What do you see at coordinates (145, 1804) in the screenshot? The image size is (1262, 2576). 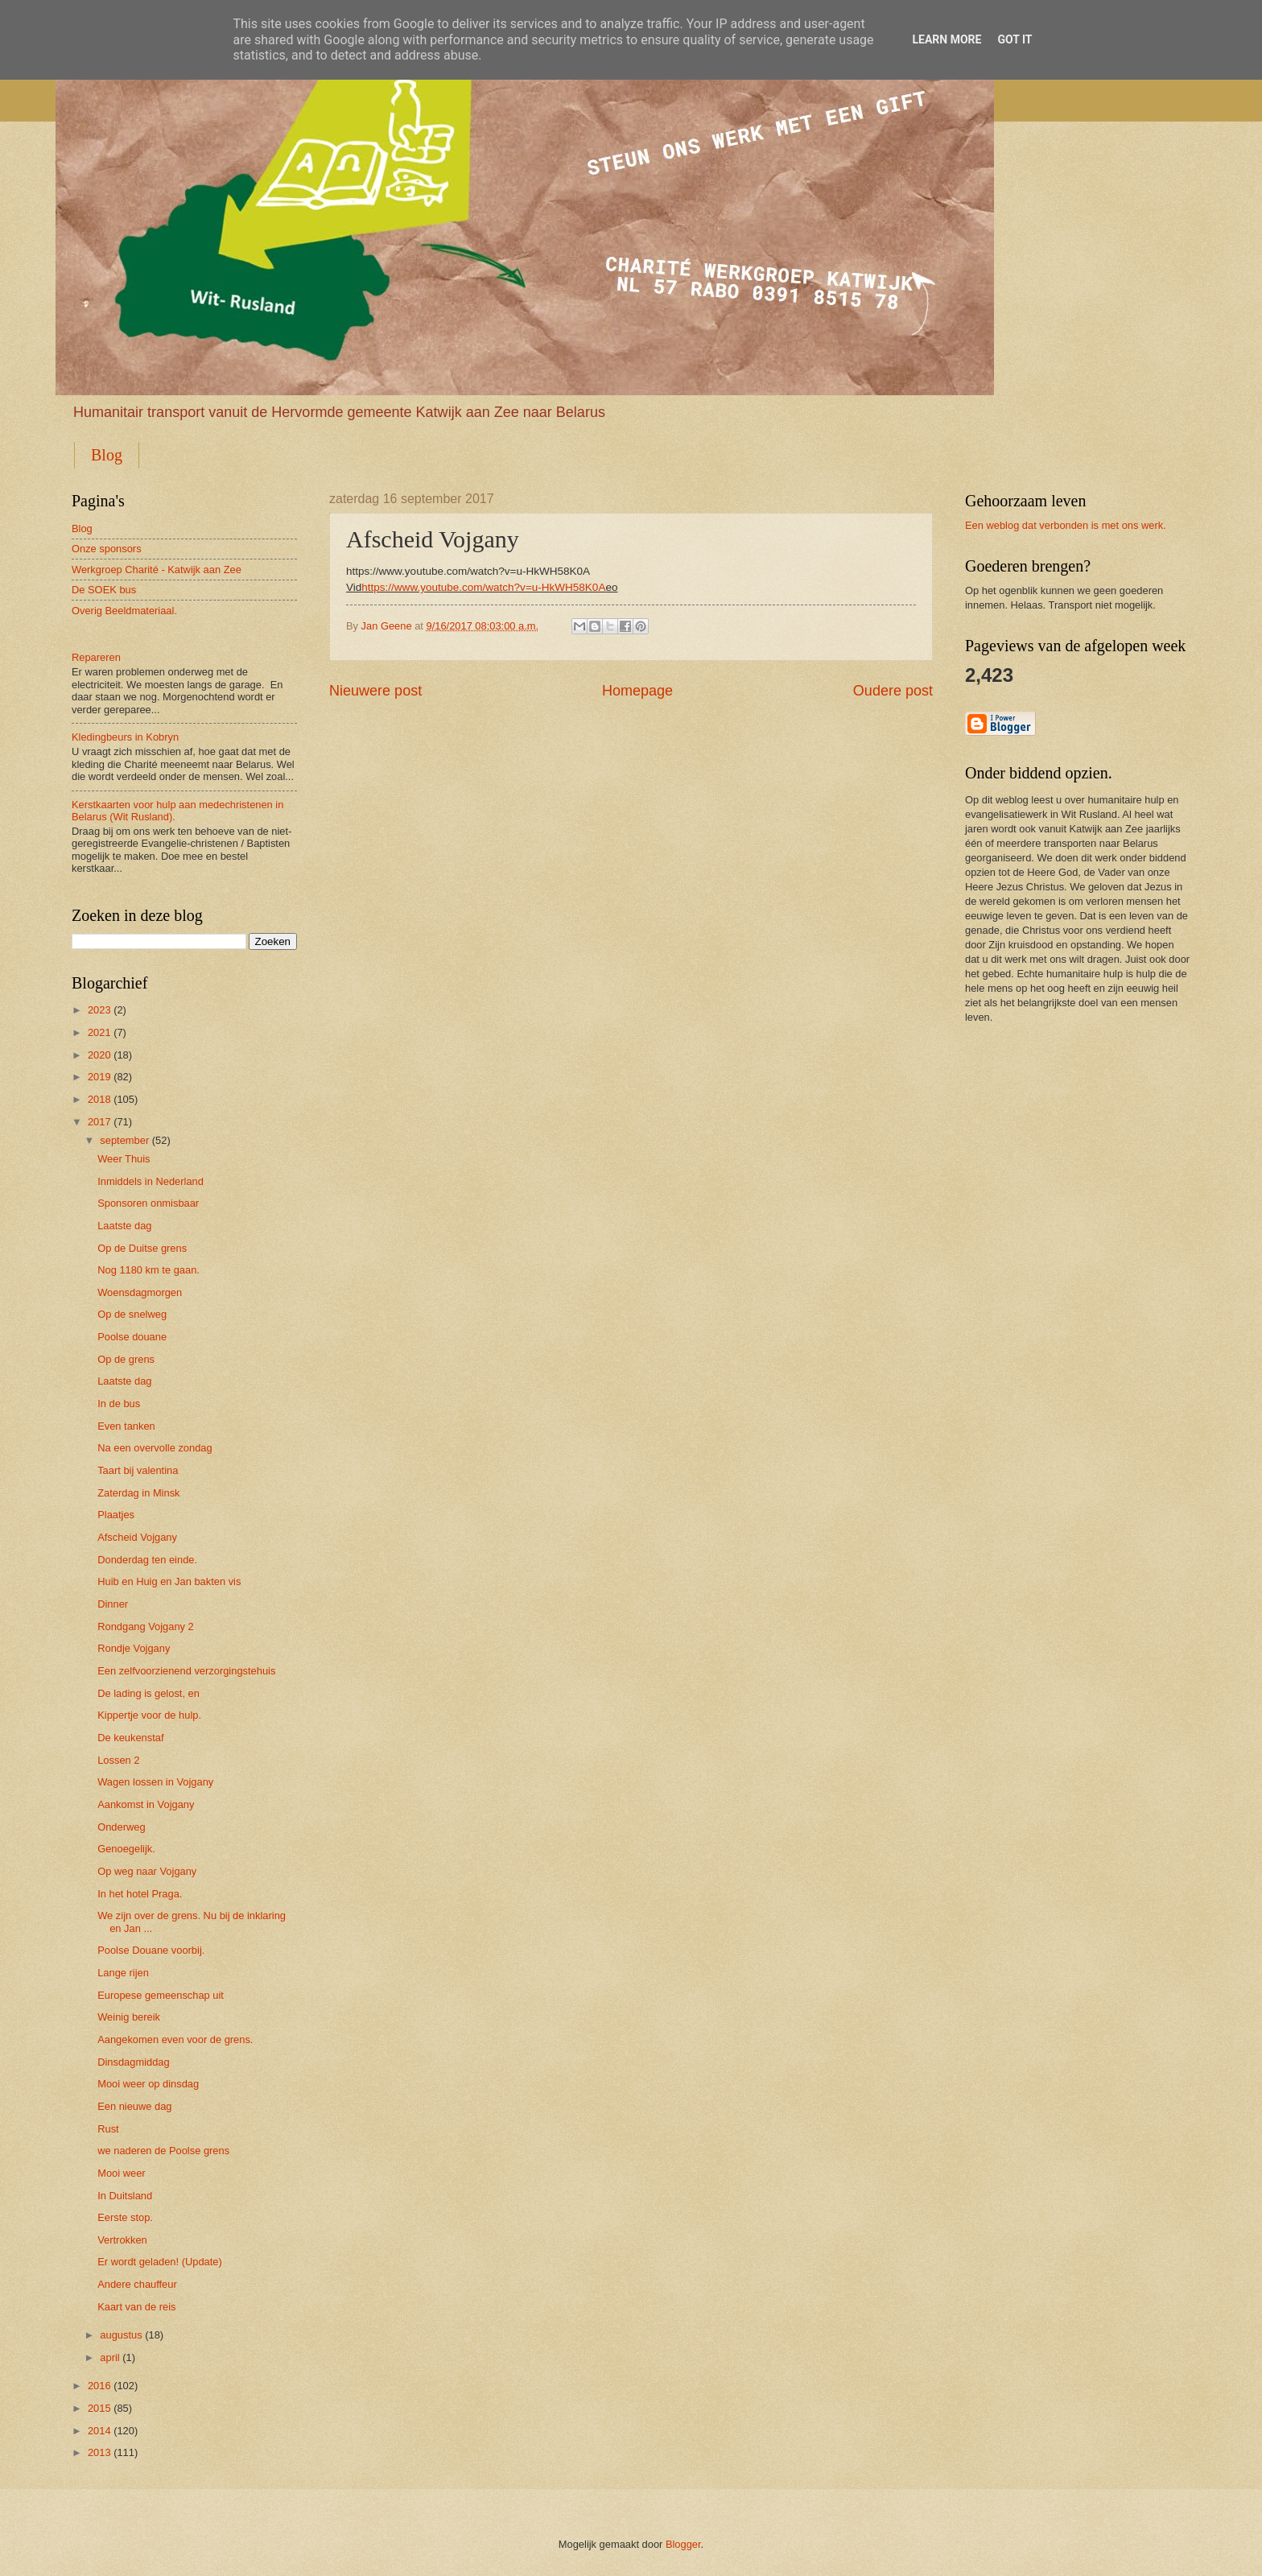 I see `Aankomst in Vojgany` at bounding box center [145, 1804].